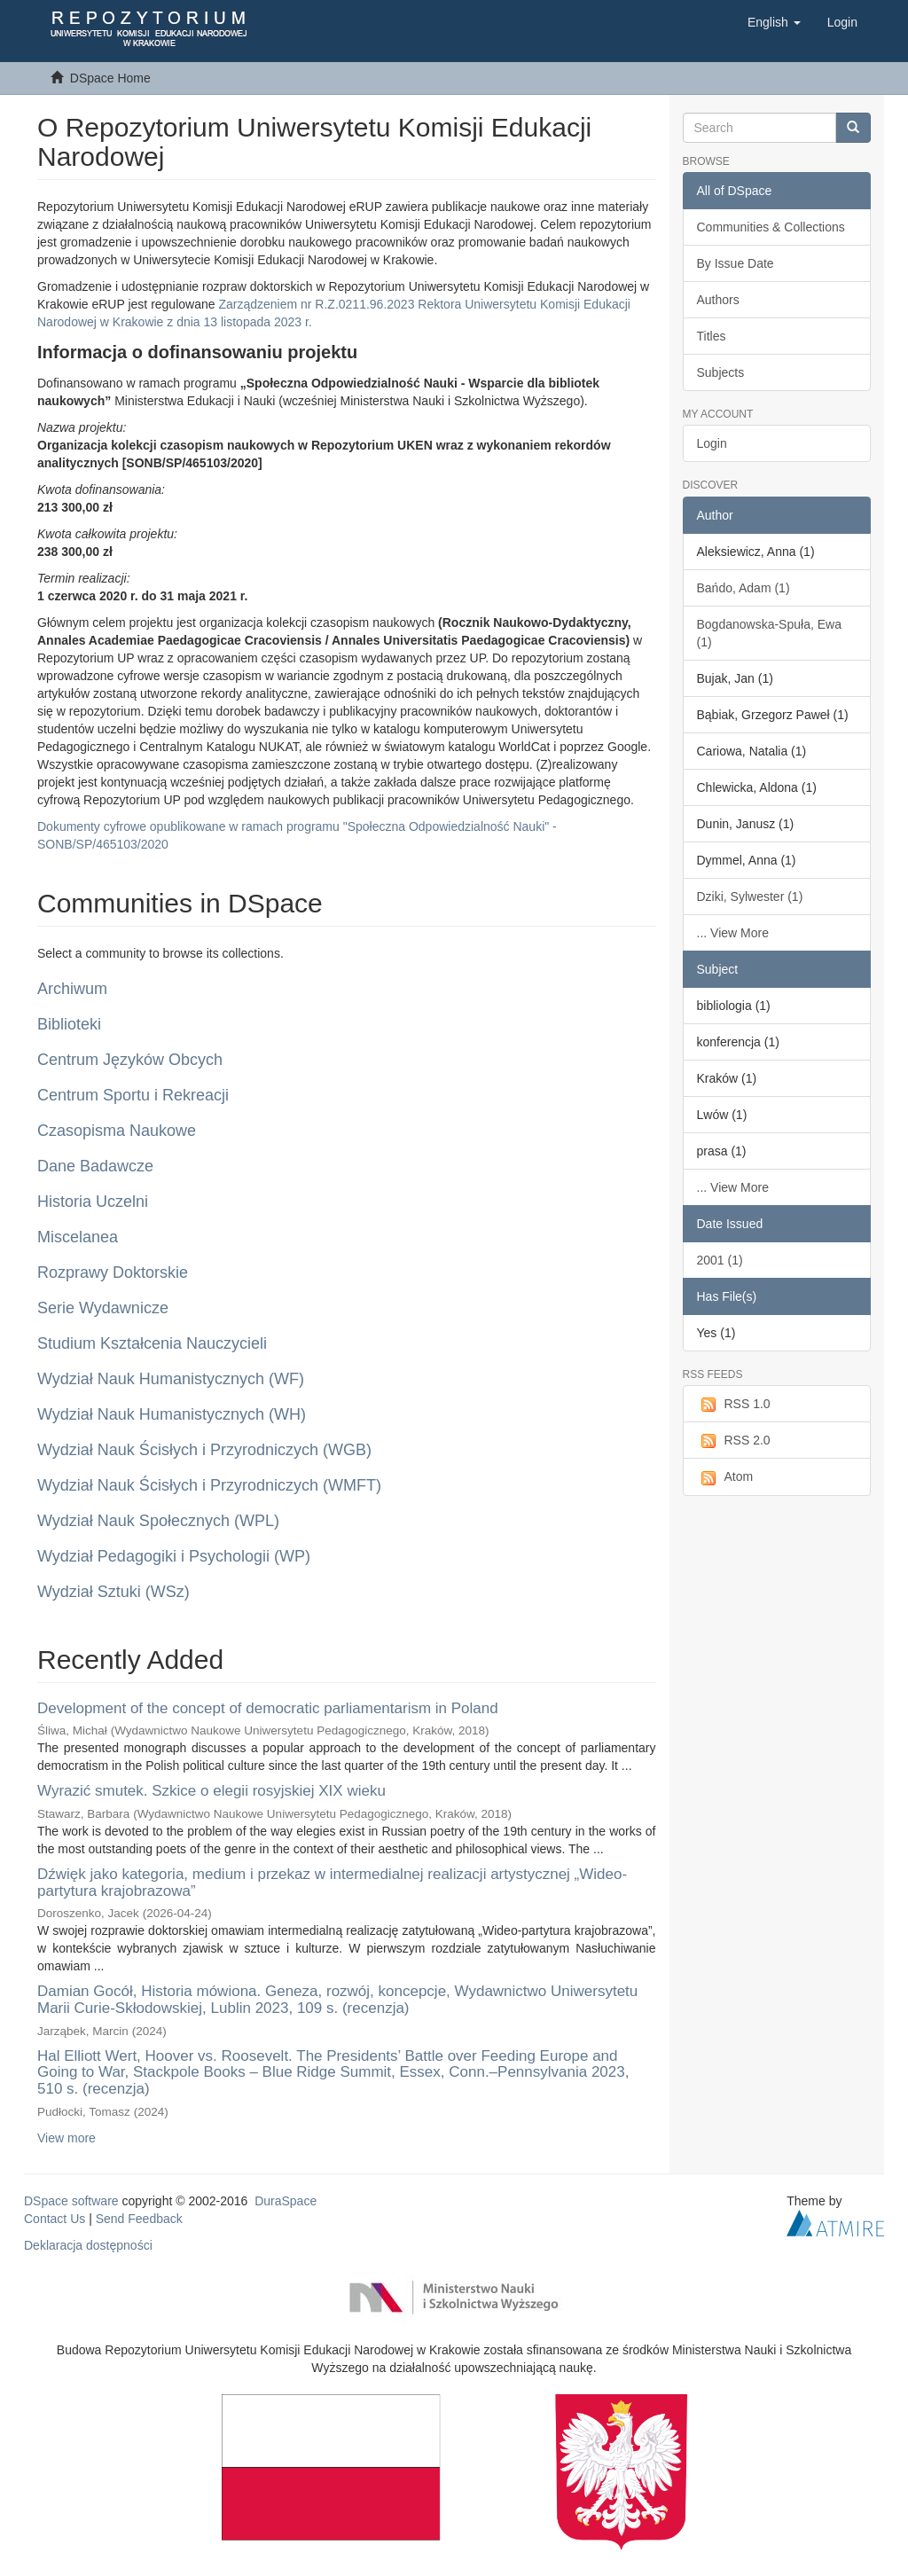 This screenshot has width=908, height=2576. What do you see at coordinates (95, 1166) in the screenshot?
I see `Dane Badawcze` at bounding box center [95, 1166].